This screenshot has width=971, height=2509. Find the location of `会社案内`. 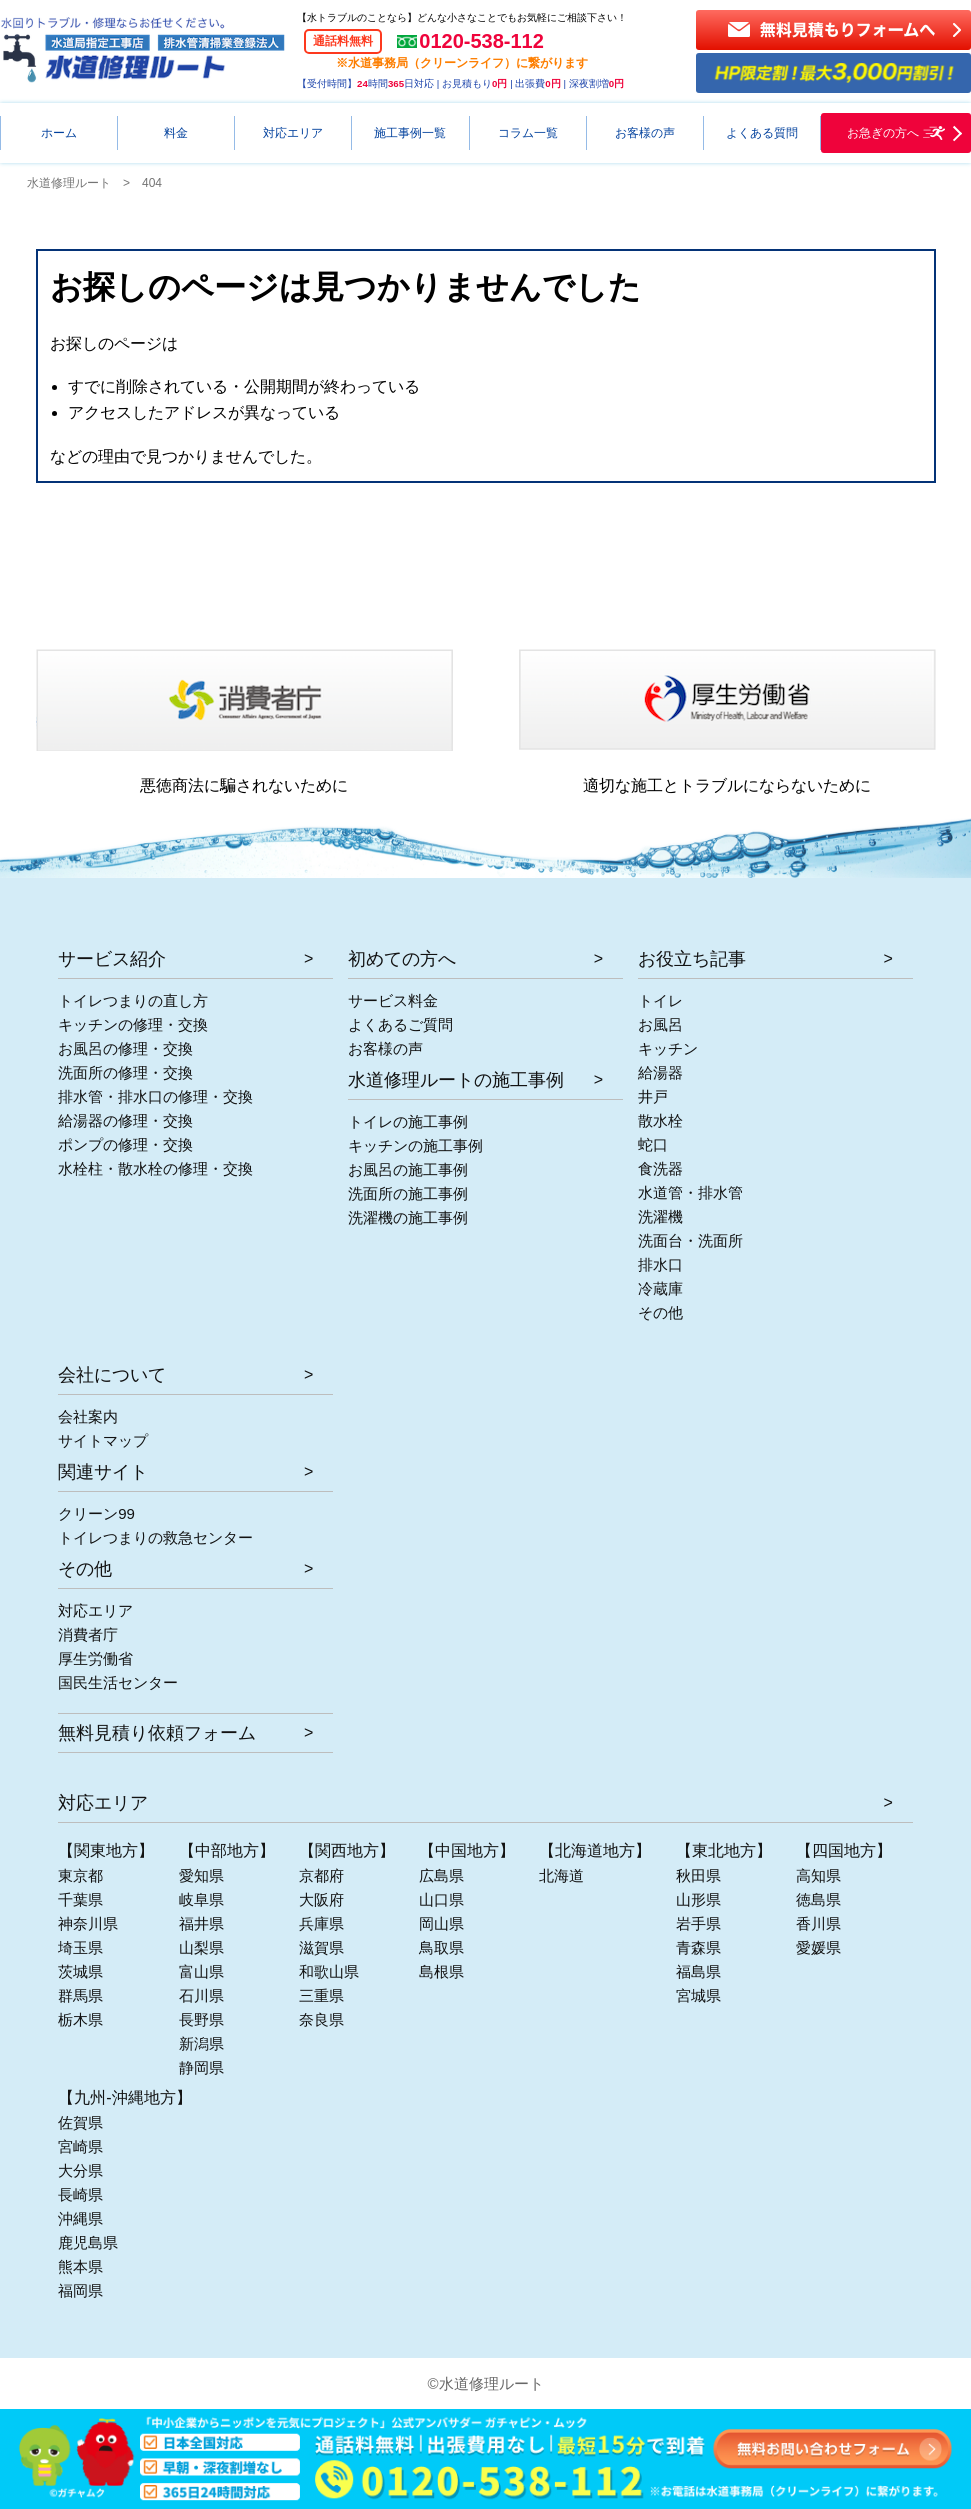

会社案内 is located at coordinates (88, 1416).